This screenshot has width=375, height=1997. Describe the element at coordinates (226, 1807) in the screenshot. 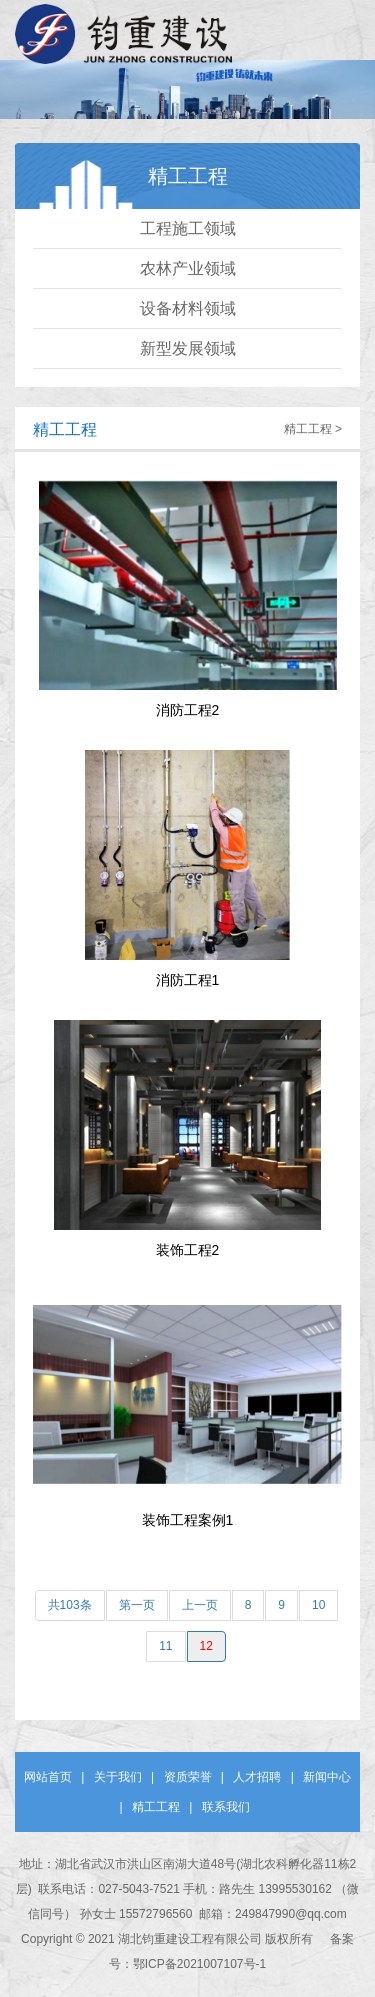

I see `联系我们` at that location.